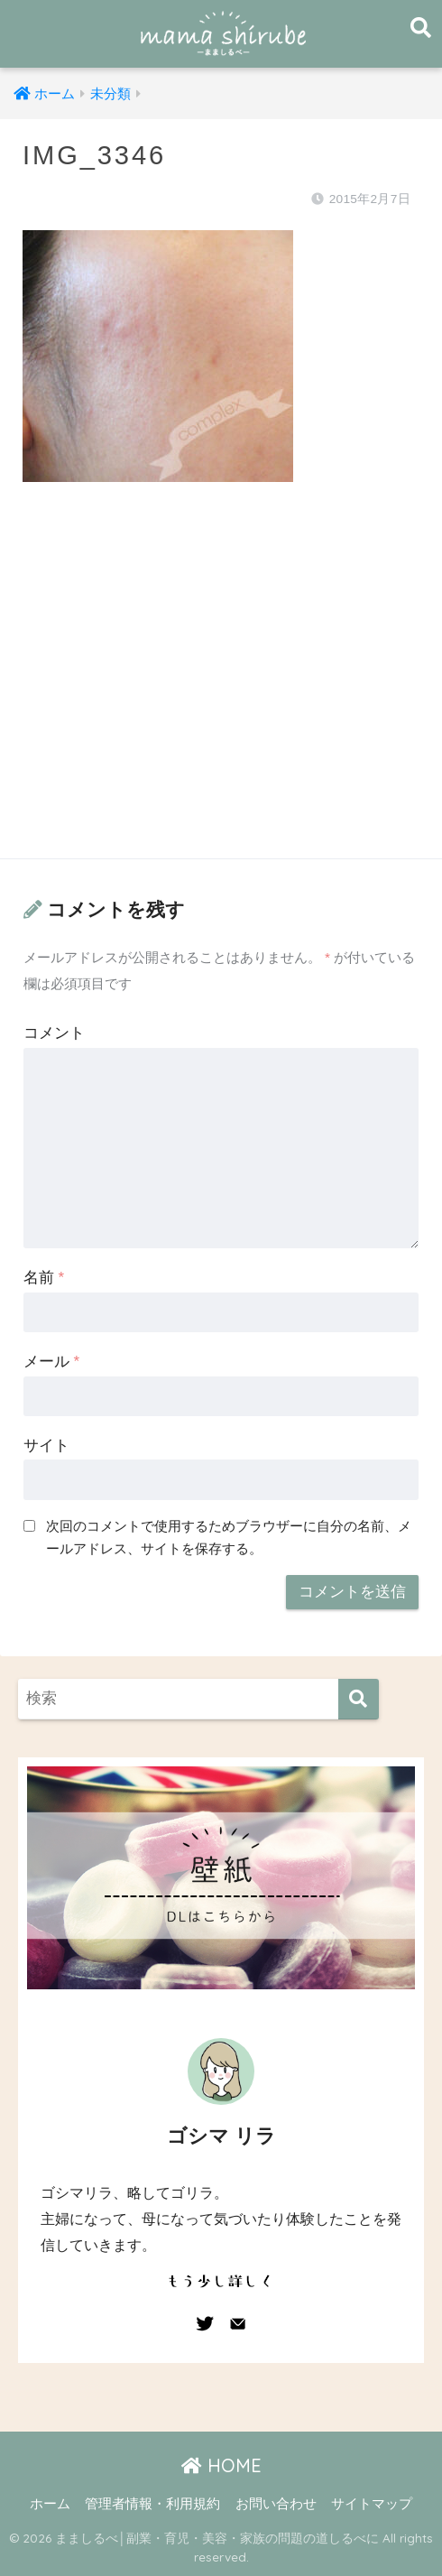  Describe the element at coordinates (50, 2504) in the screenshot. I see `ホーム` at that location.